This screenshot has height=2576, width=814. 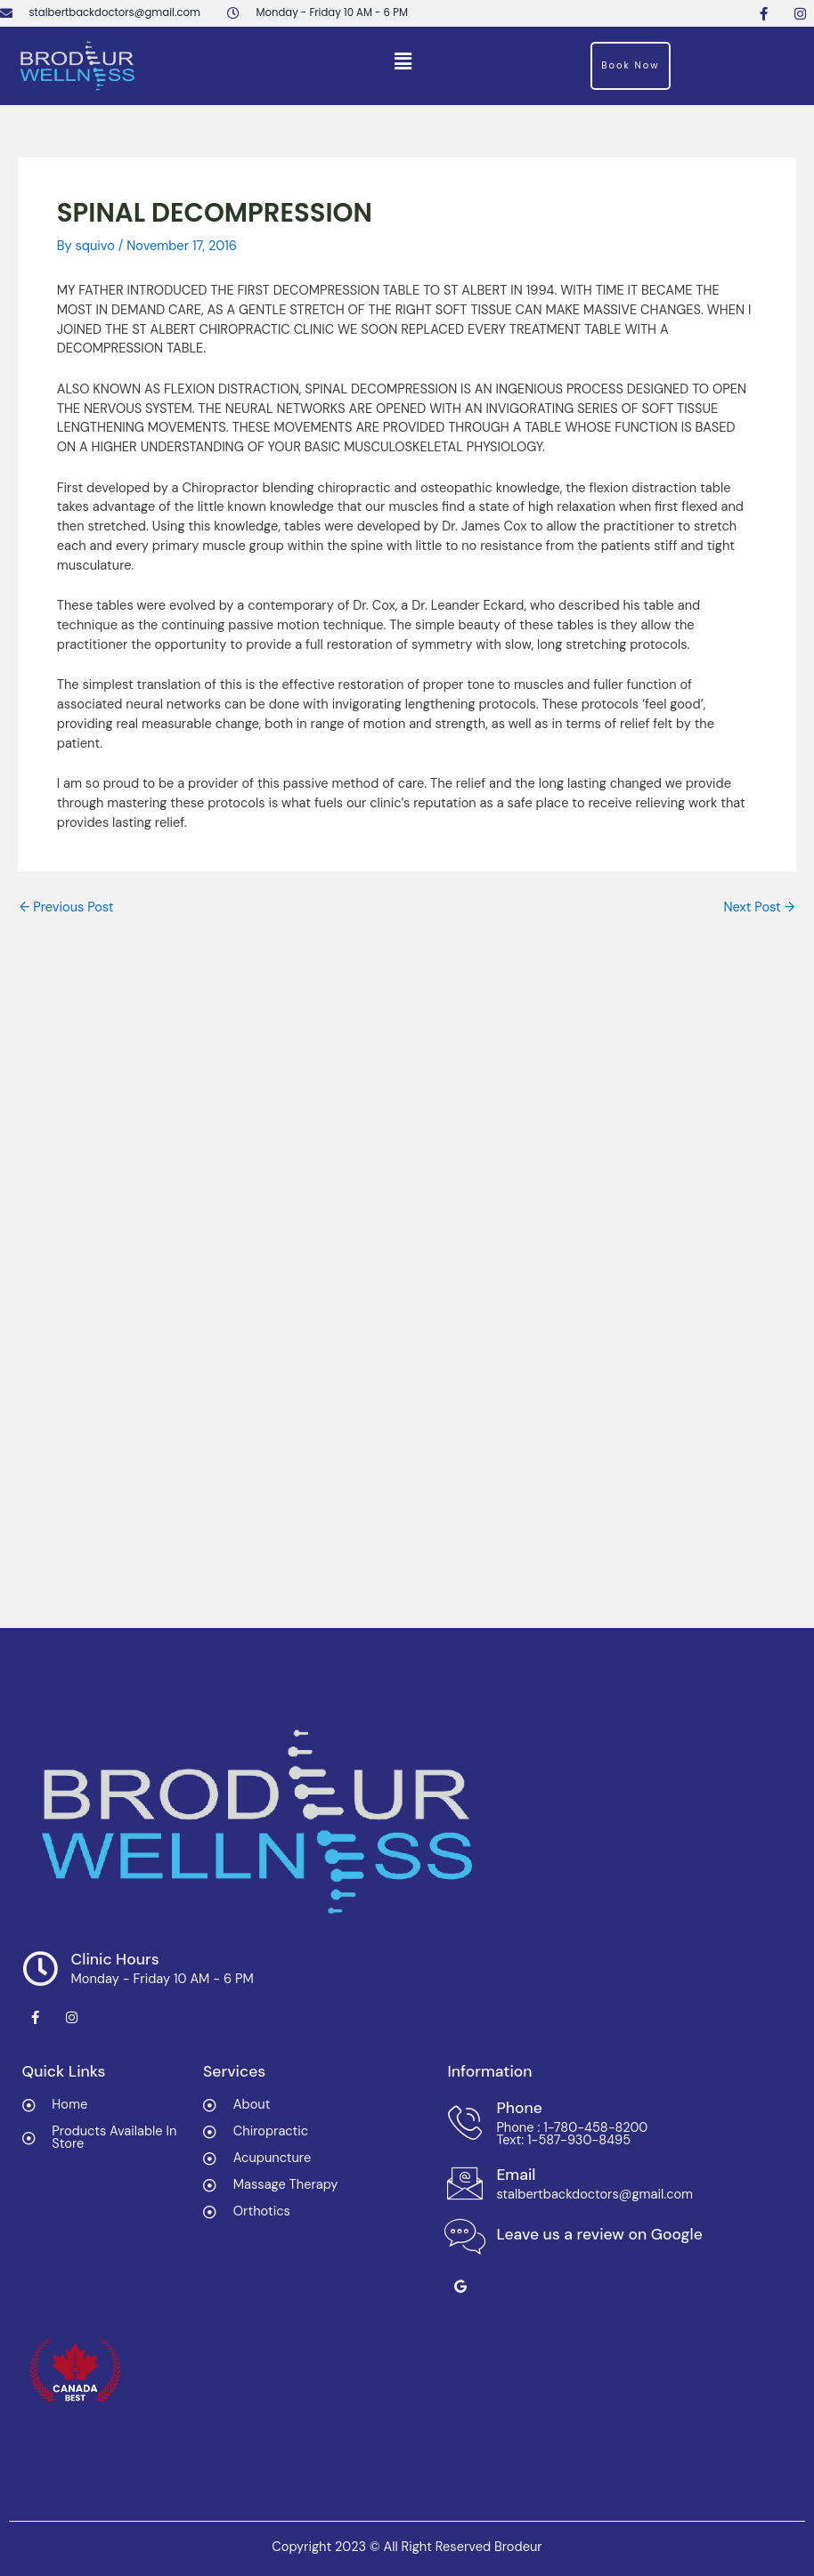 What do you see at coordinates (402, 61) in the screenshot?
I see `[button]` at bounding box center [402, 61].